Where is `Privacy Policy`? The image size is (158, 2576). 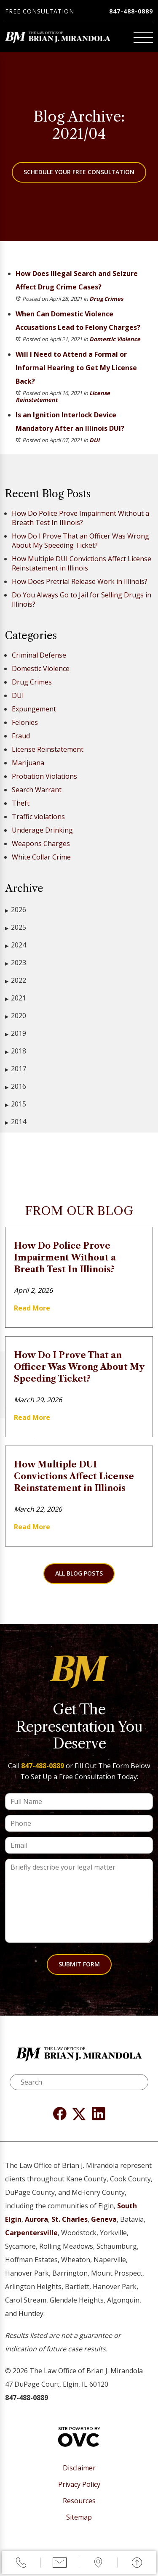
Privacy Policy is located at coordinates (79, 2484).